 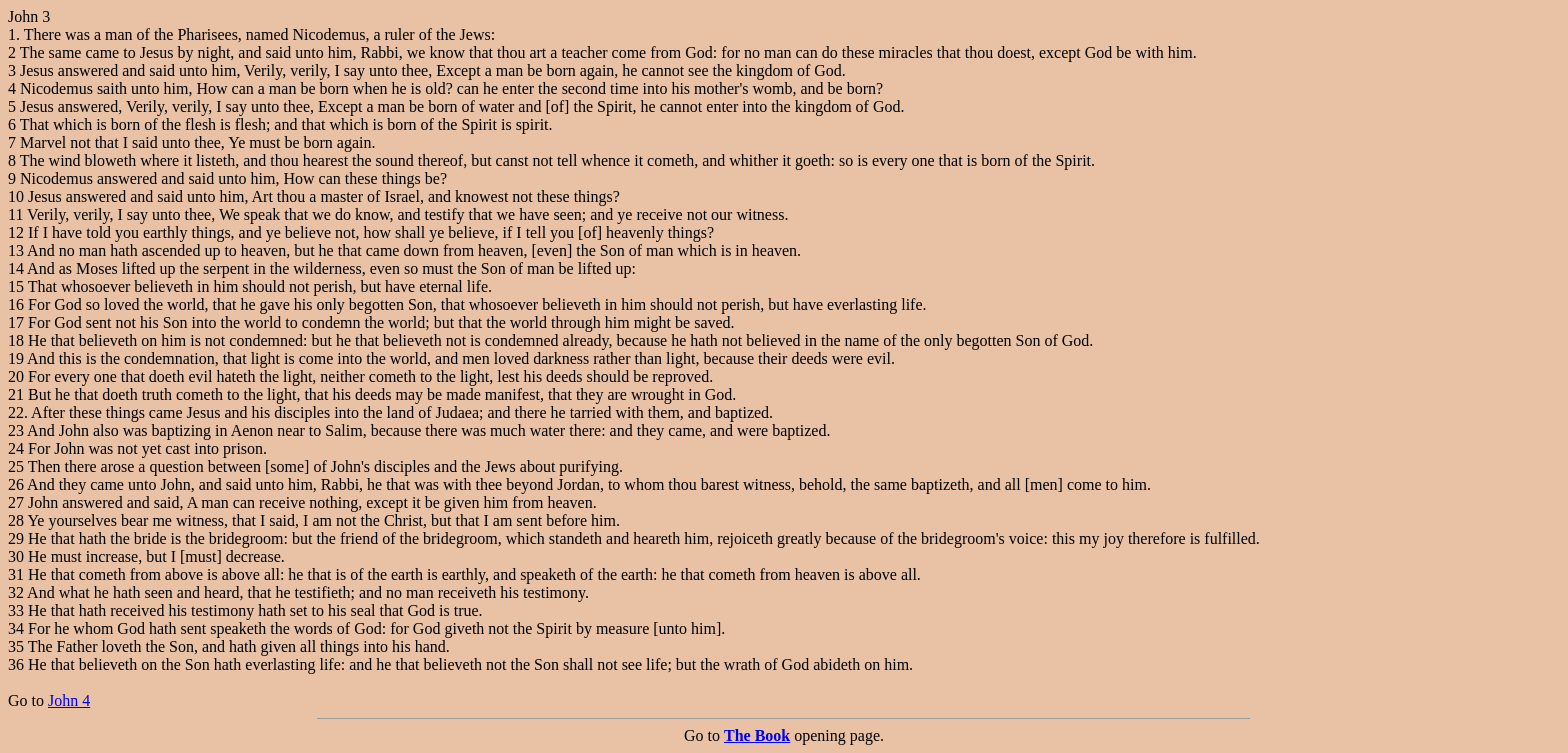 I want to click on 23, so click(x=16, y=430).